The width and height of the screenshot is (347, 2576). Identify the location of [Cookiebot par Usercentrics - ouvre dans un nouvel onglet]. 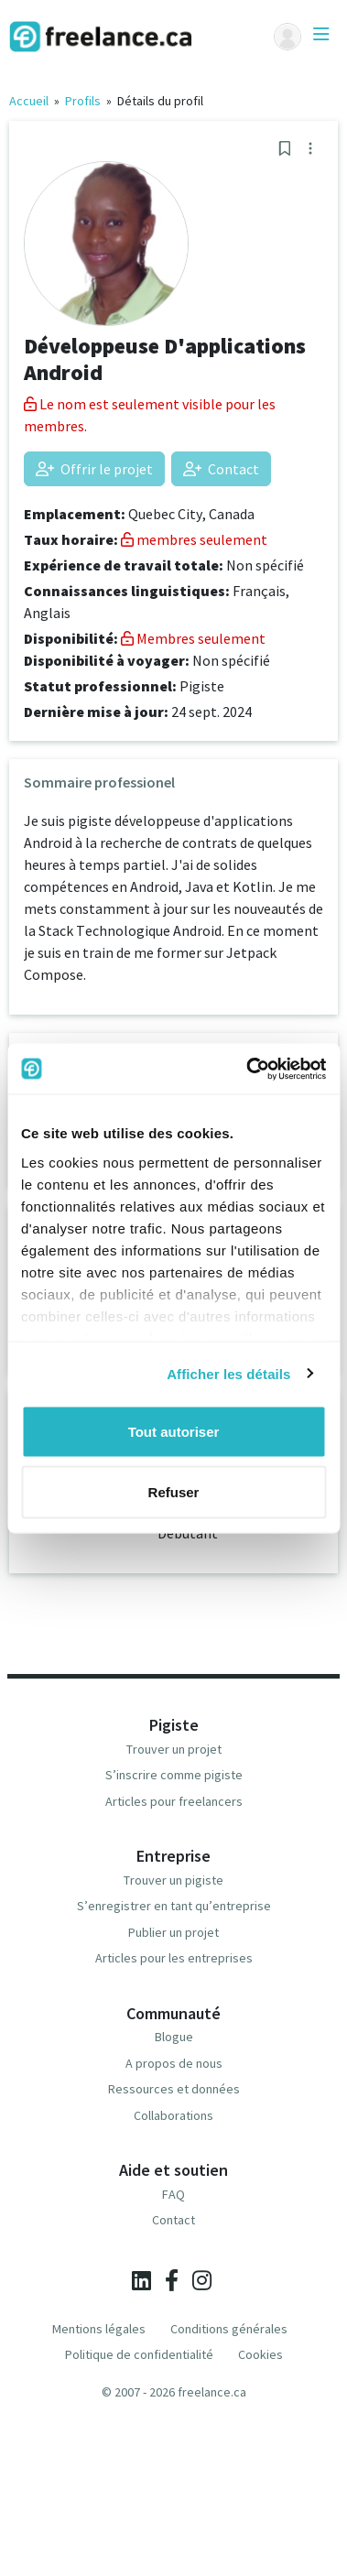
(247, 1069).